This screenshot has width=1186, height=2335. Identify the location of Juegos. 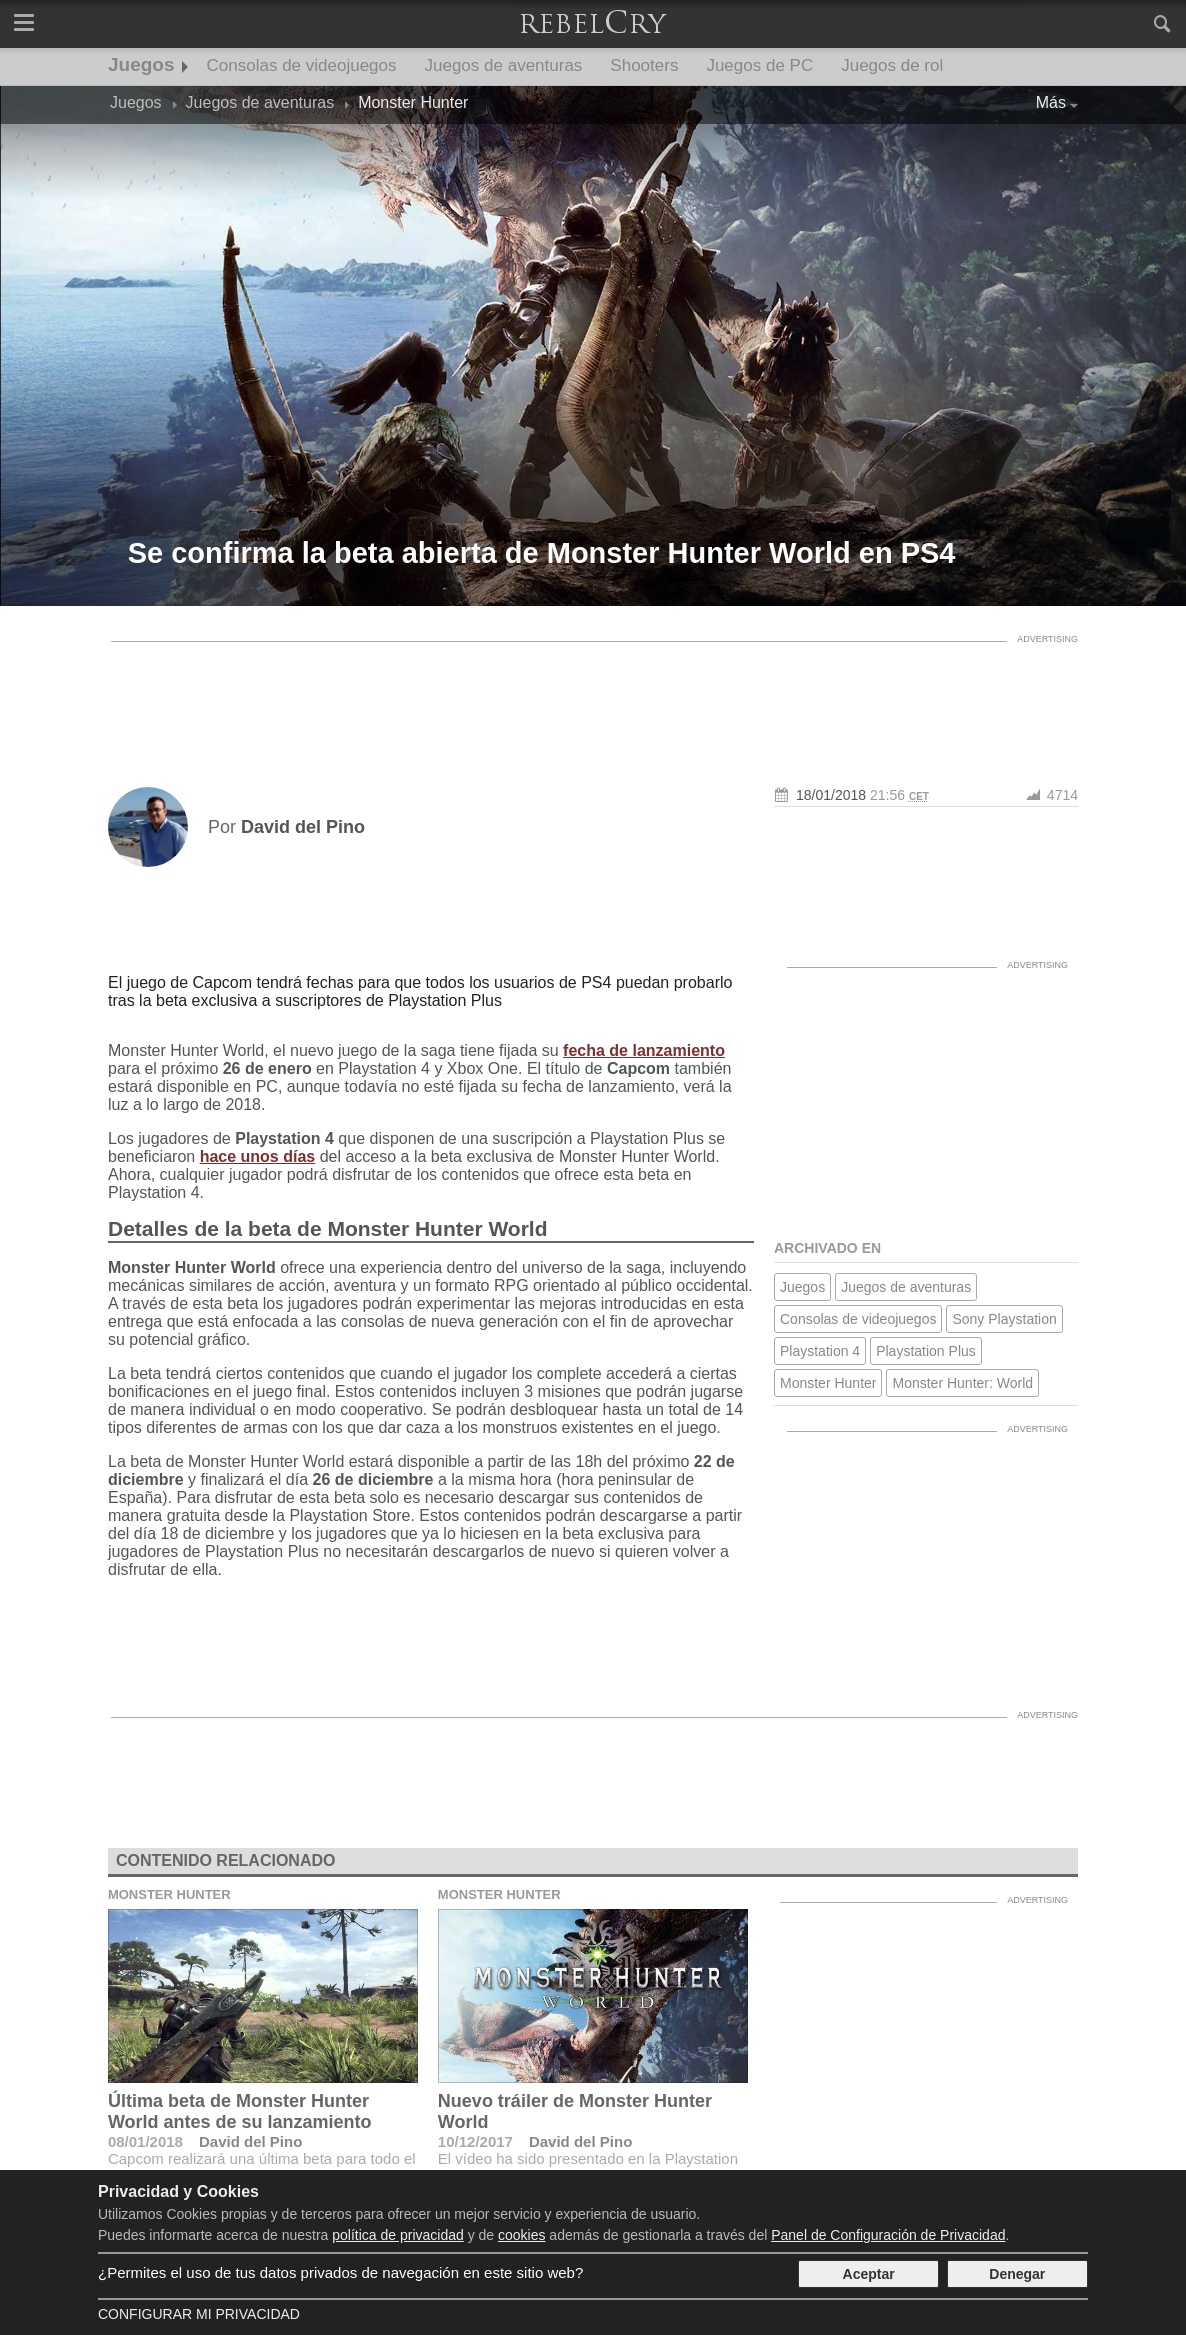
(141, 64).